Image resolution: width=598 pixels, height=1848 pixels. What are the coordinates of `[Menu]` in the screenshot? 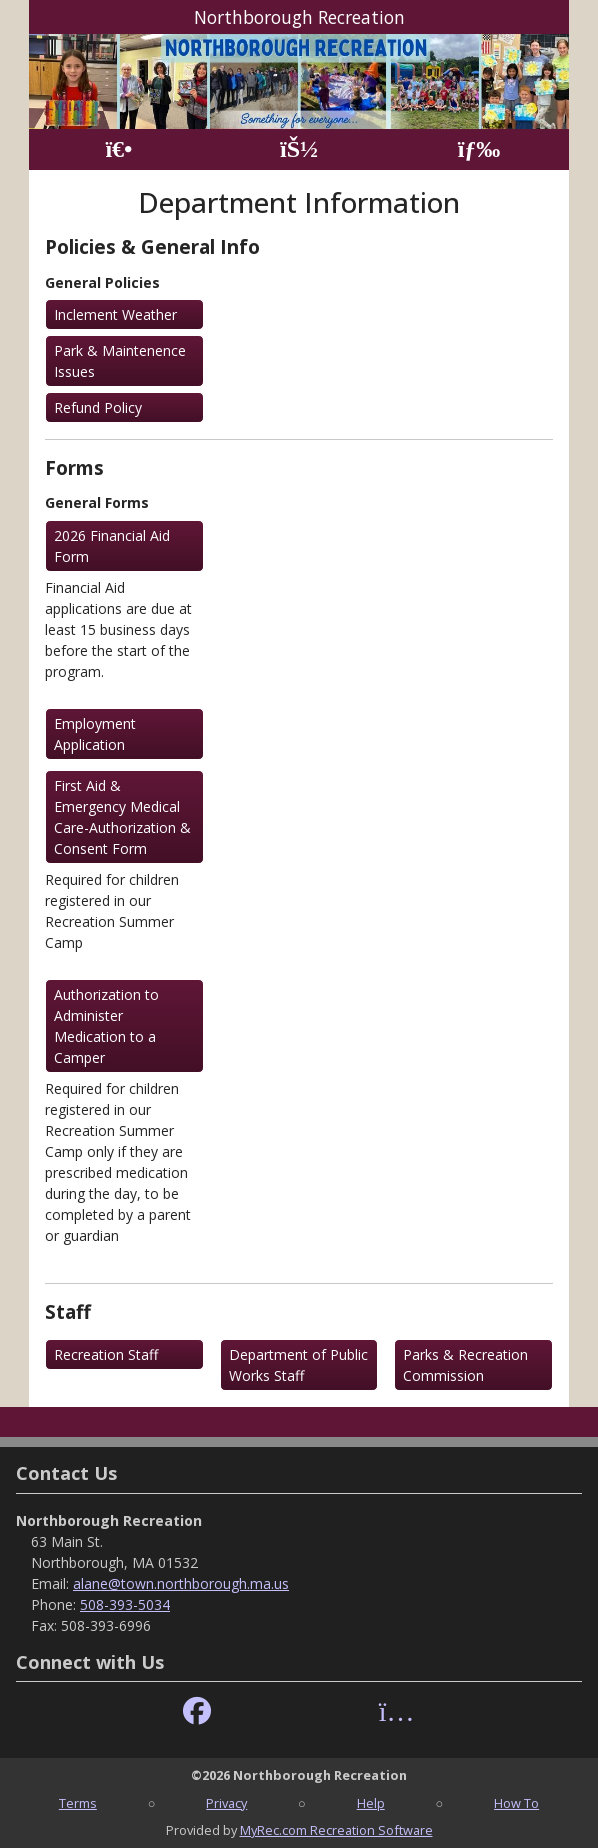 It's located at (479, 149).